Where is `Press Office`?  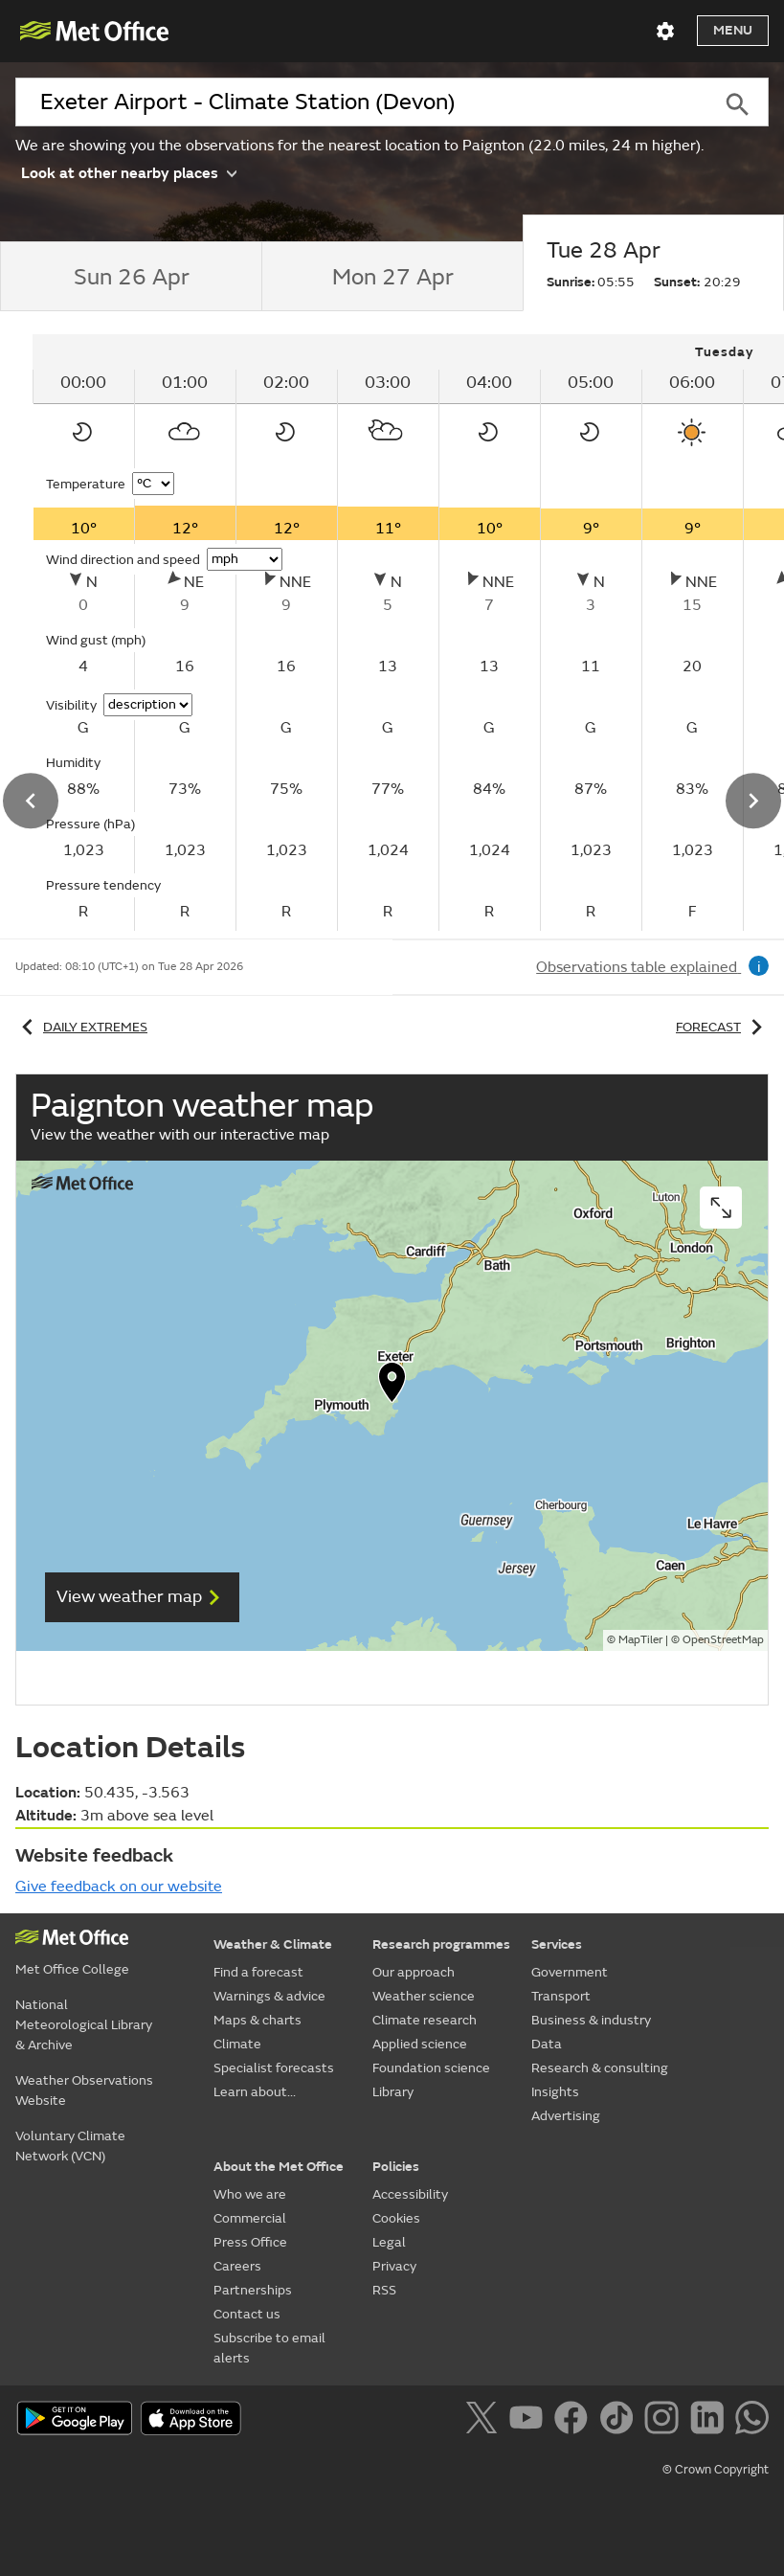
Press Office is located at coordinates (250, 2242).